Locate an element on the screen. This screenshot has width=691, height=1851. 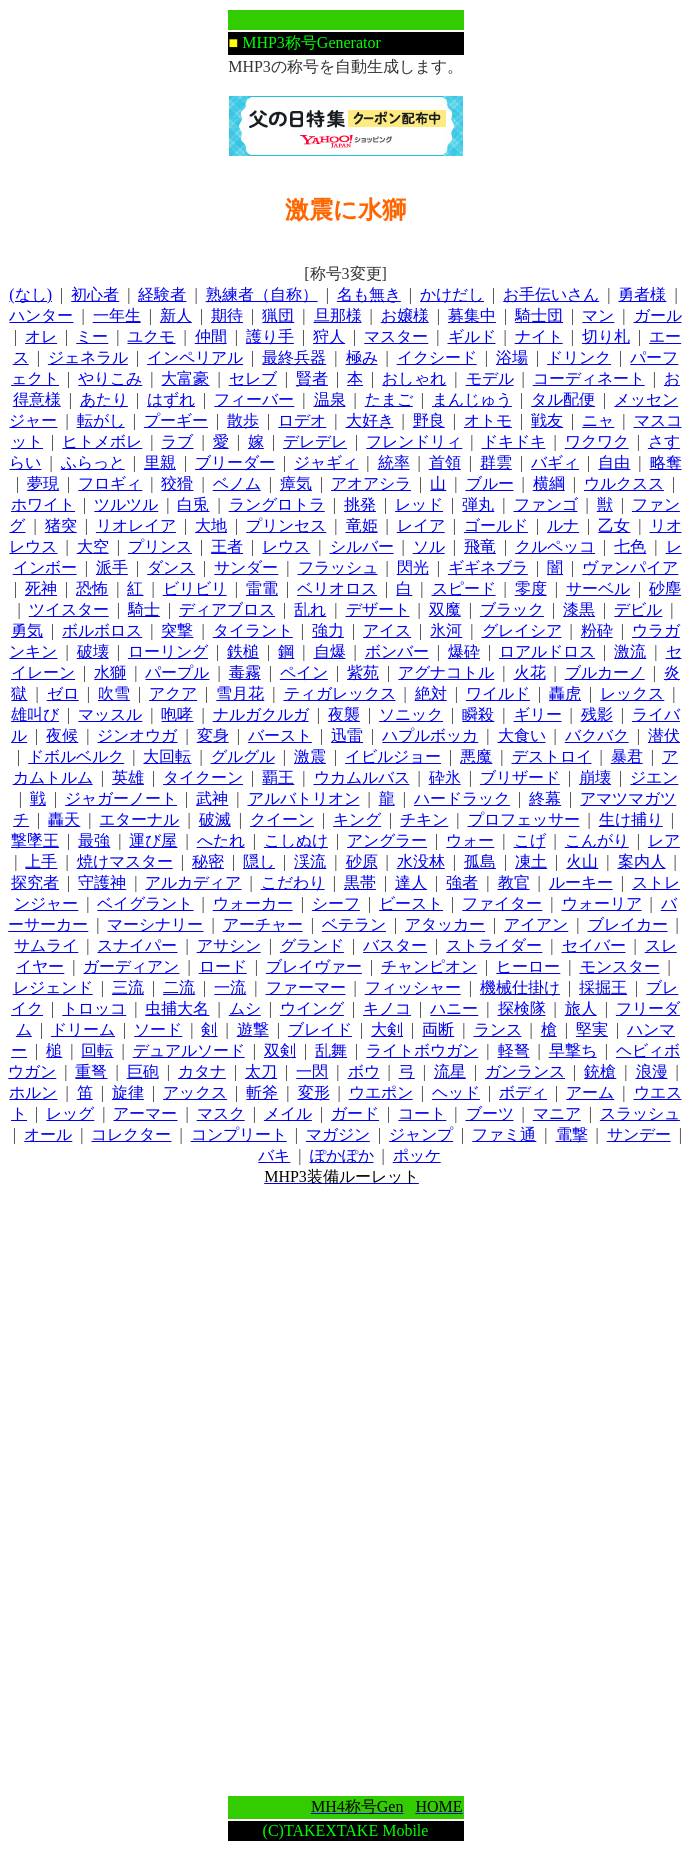
フレンドリィ is located at coordinates (414, 441).